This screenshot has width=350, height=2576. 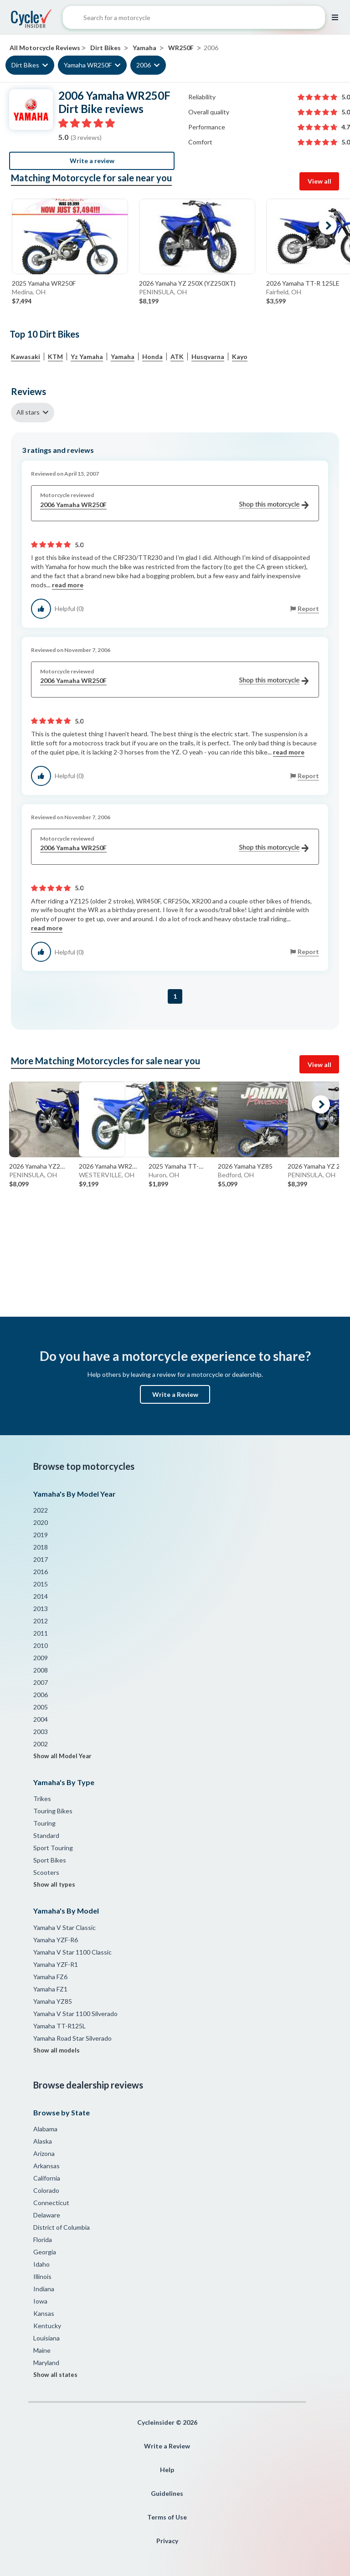 What do you see at coordinates (56, 2050) in the screenshot?
I see `Show all models` at bounding box center [56, 2050].